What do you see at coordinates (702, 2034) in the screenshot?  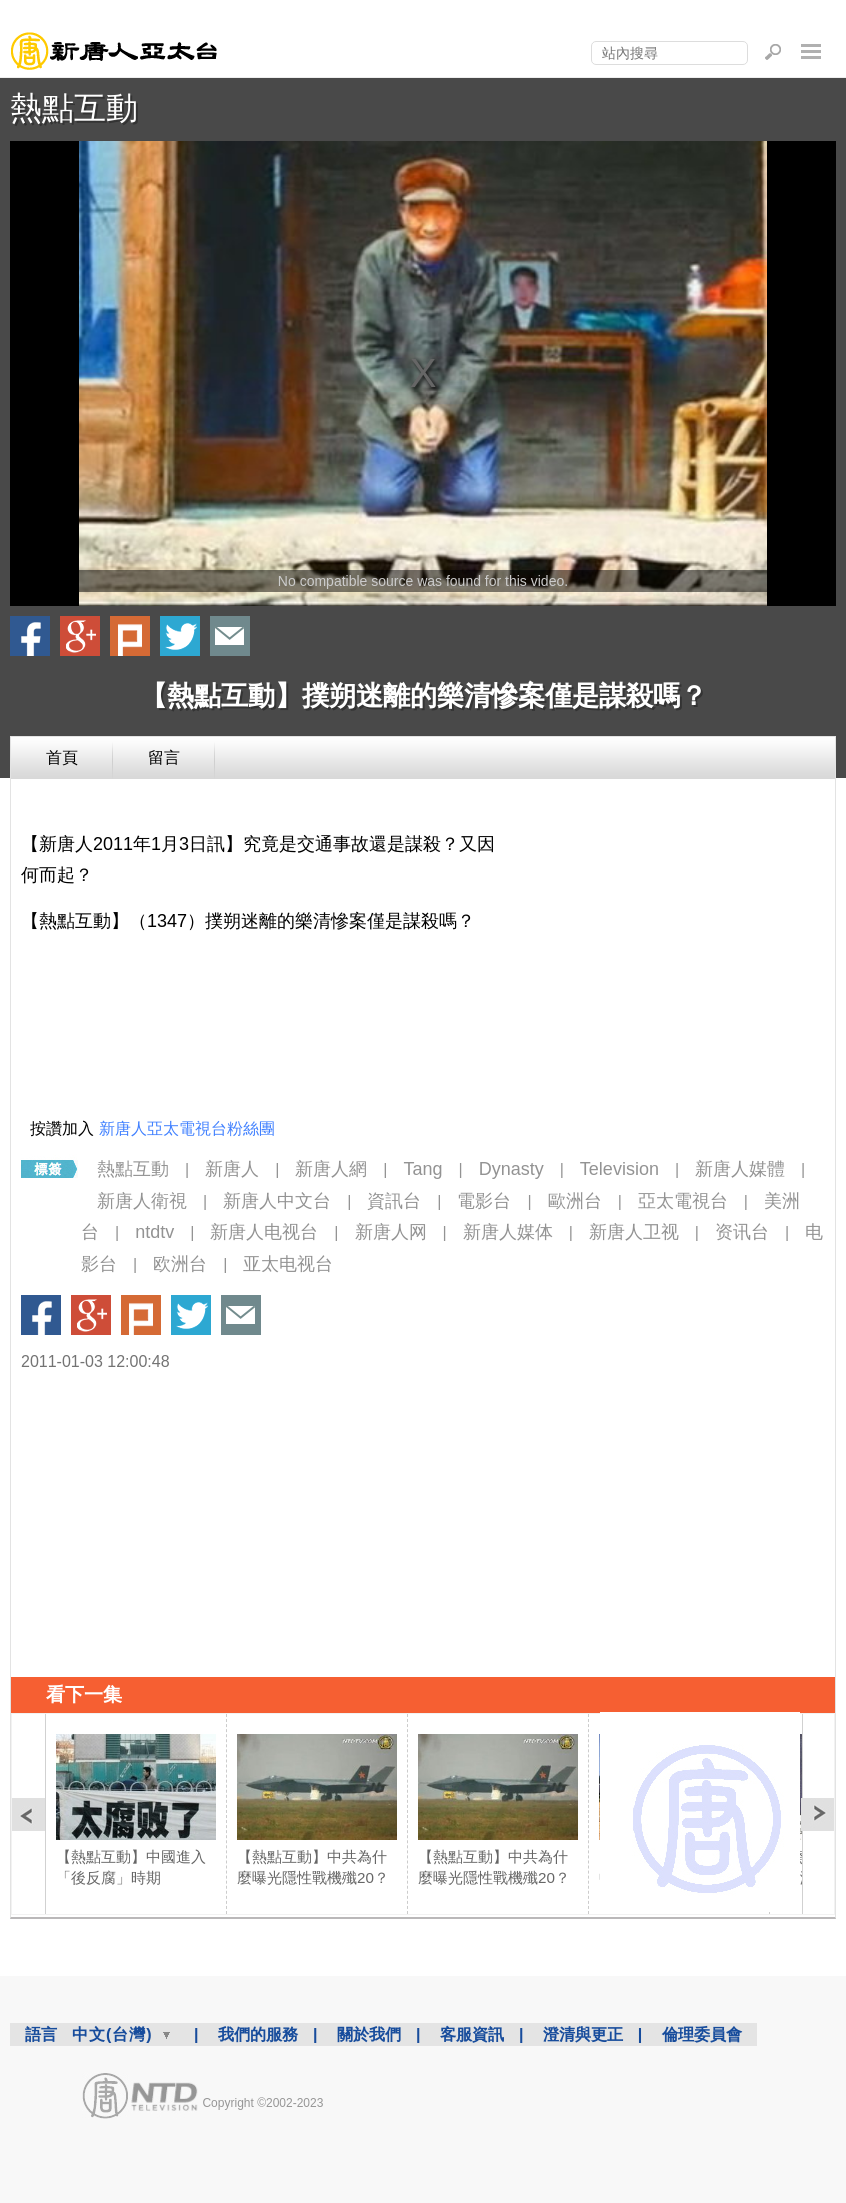 I see `倫理委員會` at bounding box center [702, 2034].